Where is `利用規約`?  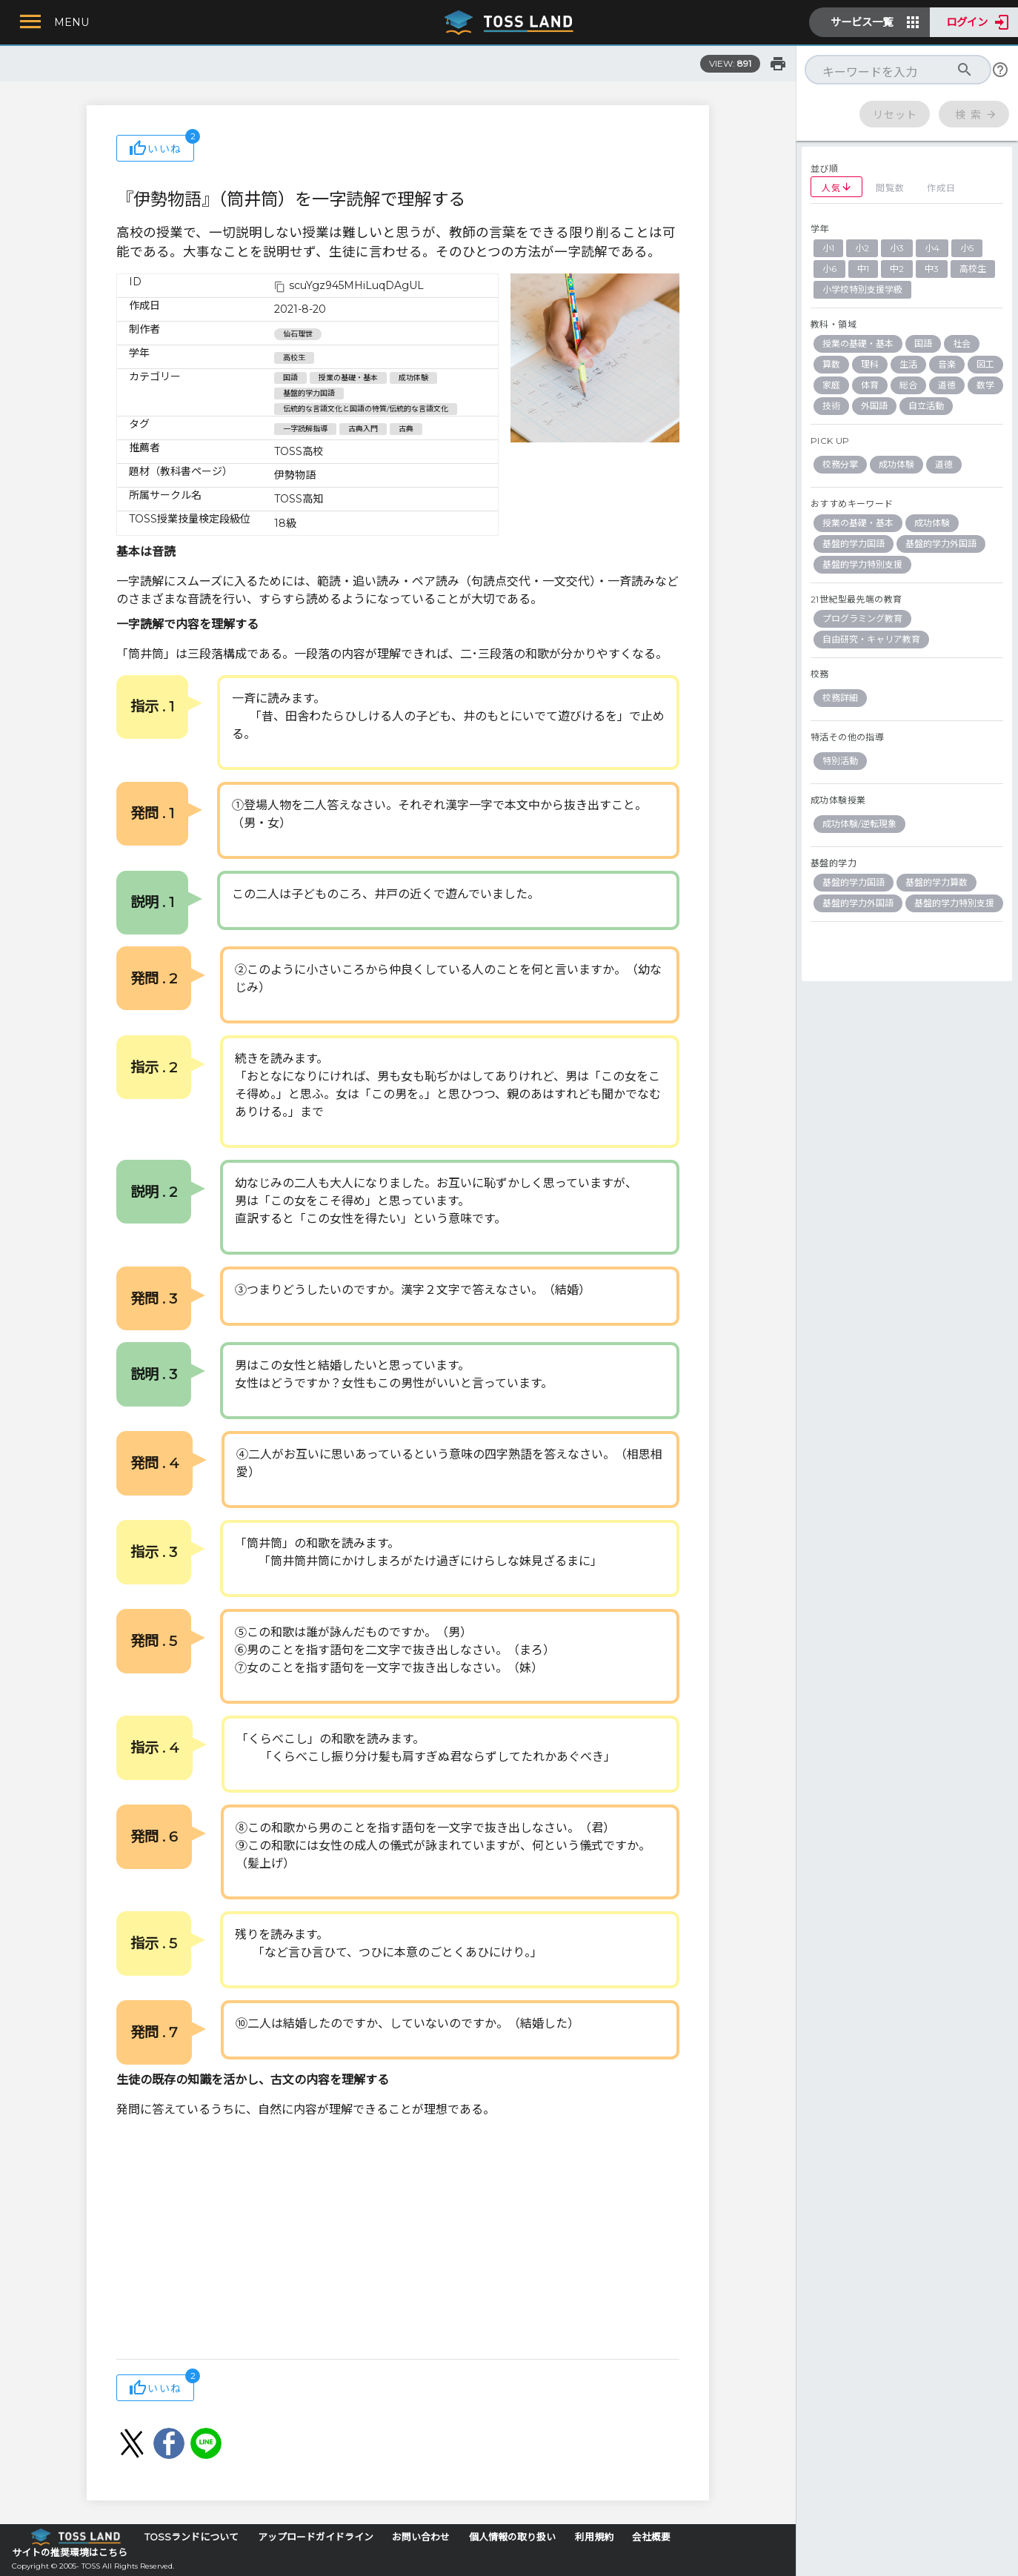 利用規約 is located at coordinates (594, 2537).